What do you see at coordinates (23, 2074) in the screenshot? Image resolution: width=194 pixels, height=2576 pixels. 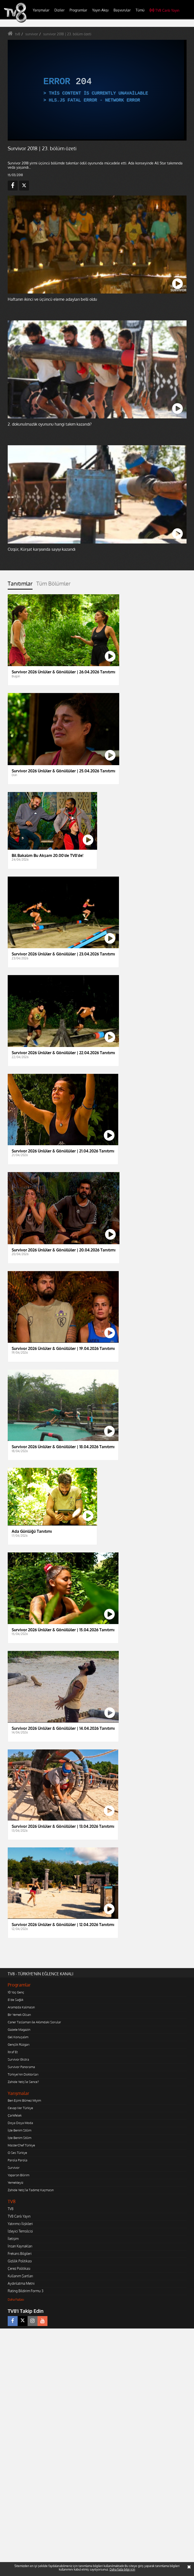 I see `Türkiye'nin Doktorları` at bounding box center [23, 2074].